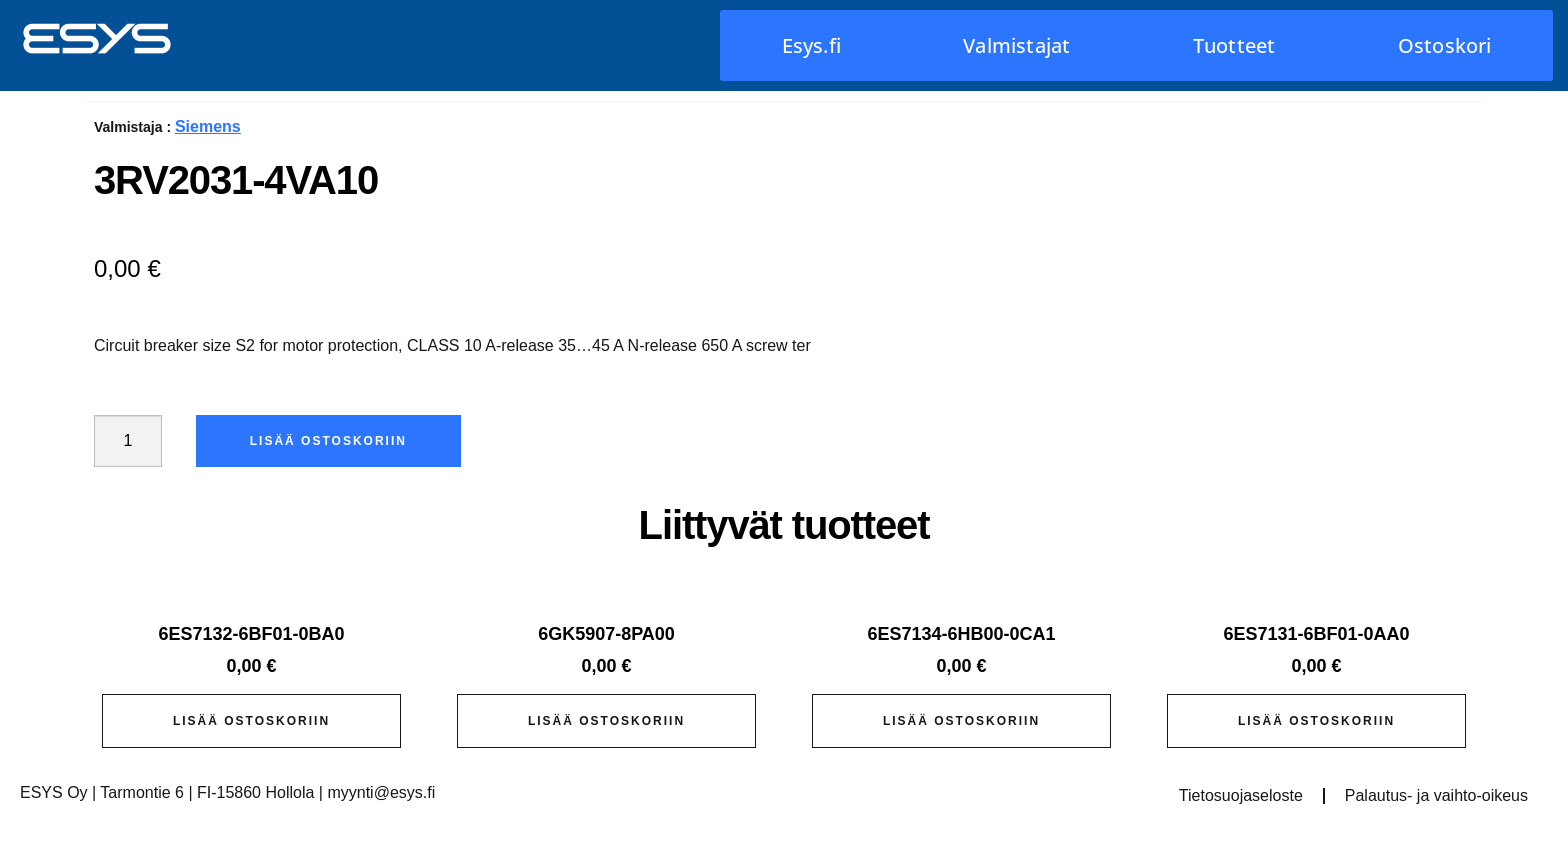  What do you see at coordinates (251, 721) in the screenshot?
I see `Lisää ostoskoriin [button]` at bounding box center [251, 721].